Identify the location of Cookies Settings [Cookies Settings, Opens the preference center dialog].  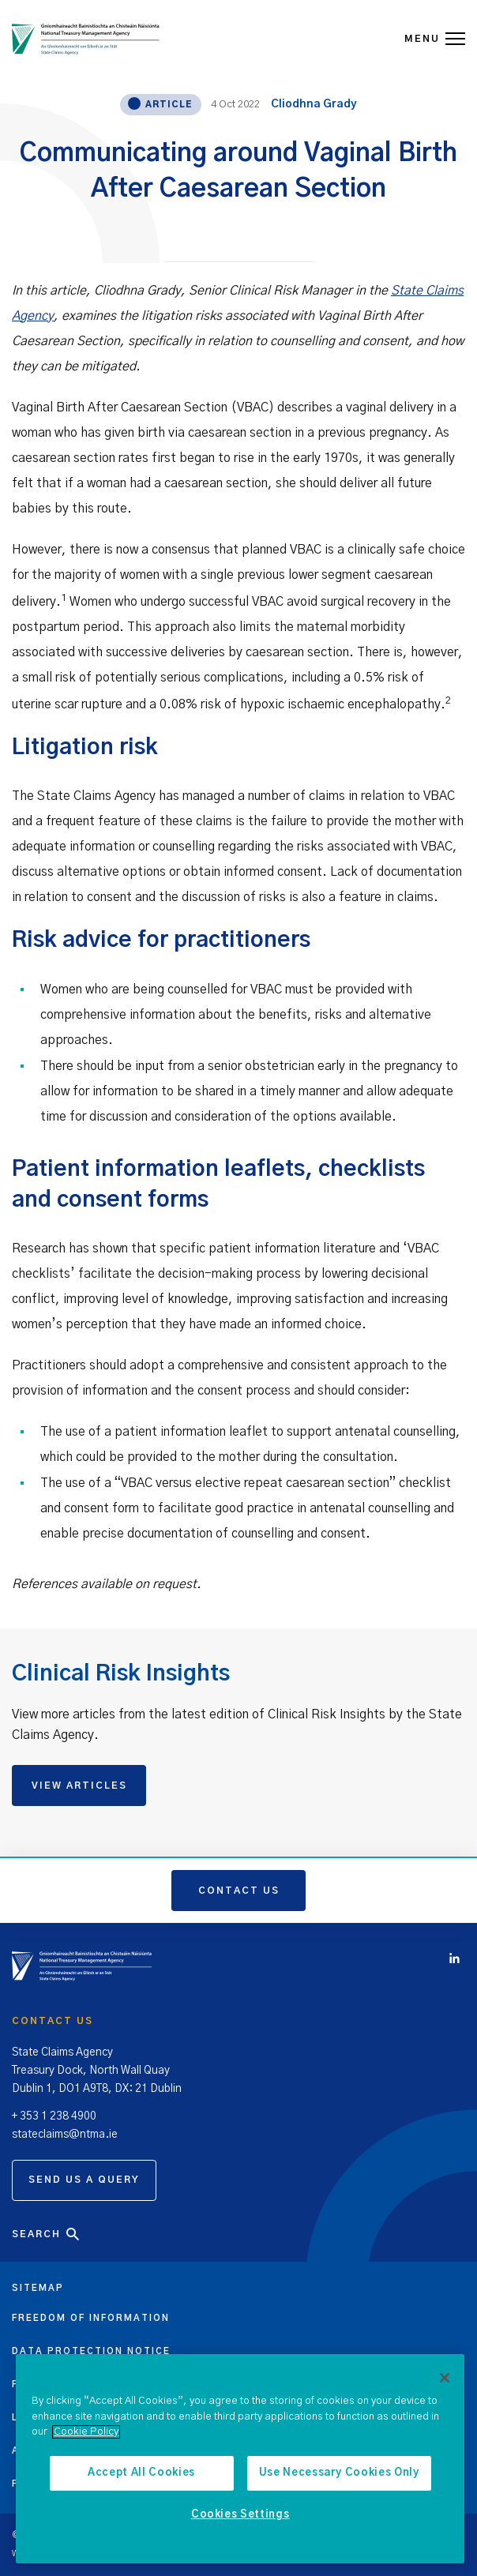
(240, 2515).